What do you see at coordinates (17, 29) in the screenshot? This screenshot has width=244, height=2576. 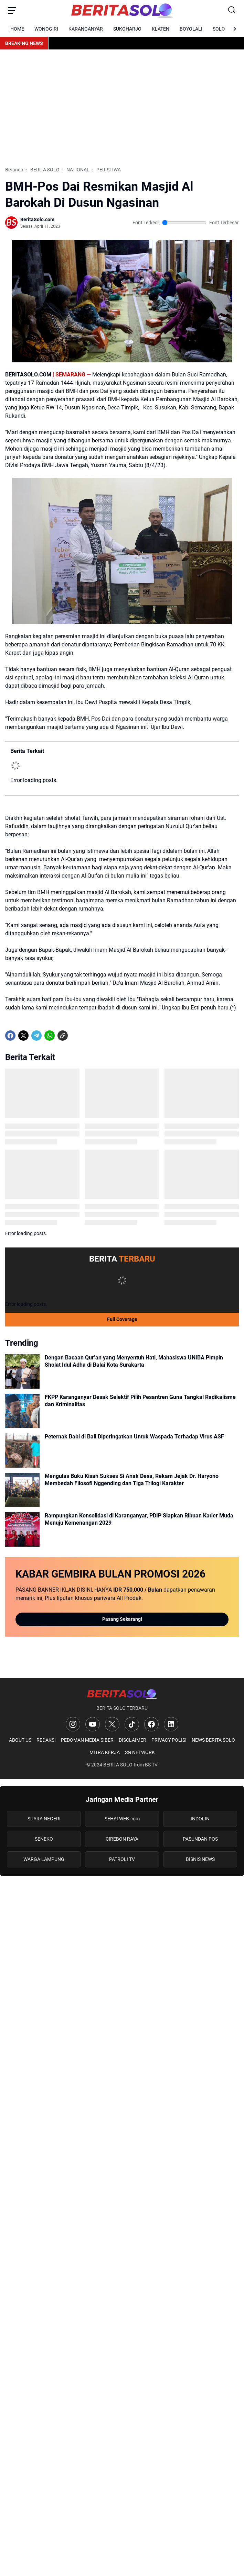 I see `HOME` at bounding box center [17, 29].